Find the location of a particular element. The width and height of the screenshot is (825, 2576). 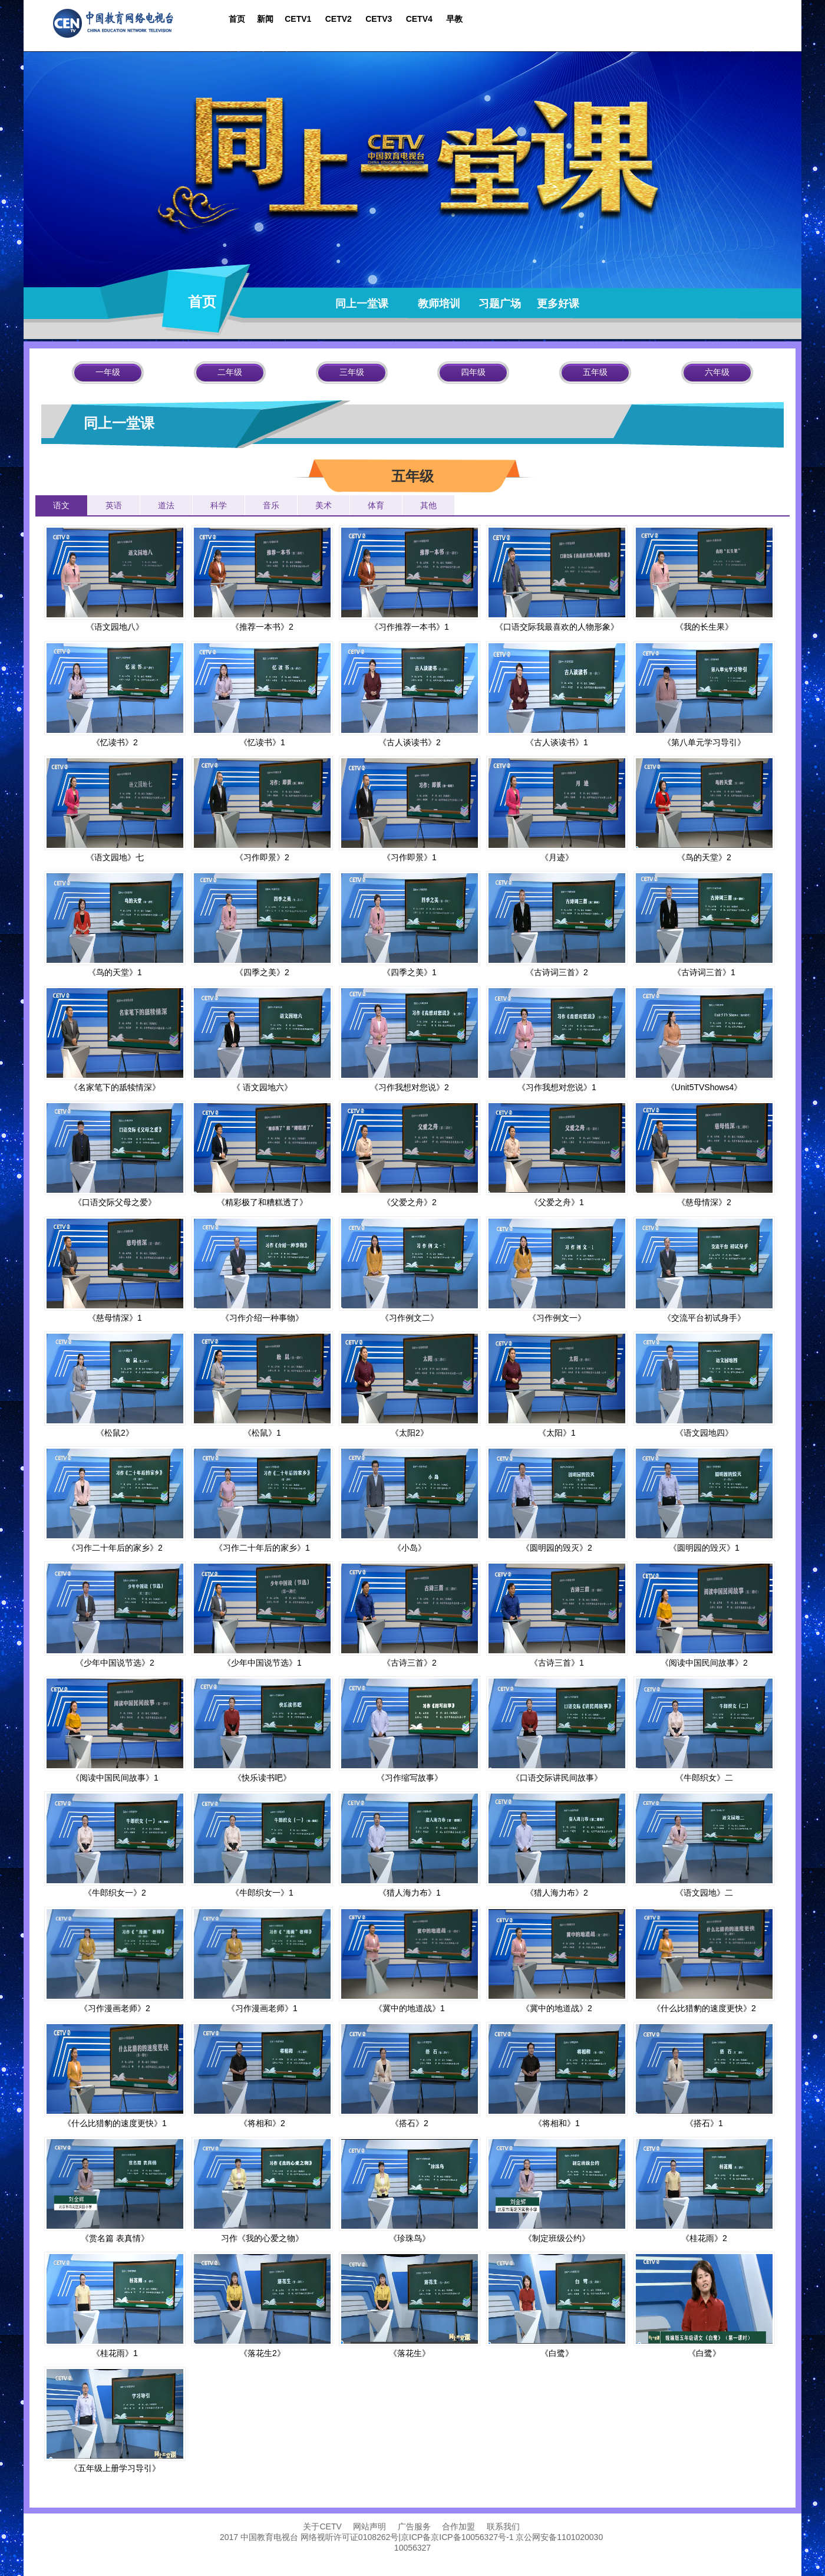

《少年中国说节选》1 is located at coordinates (262, 1662).